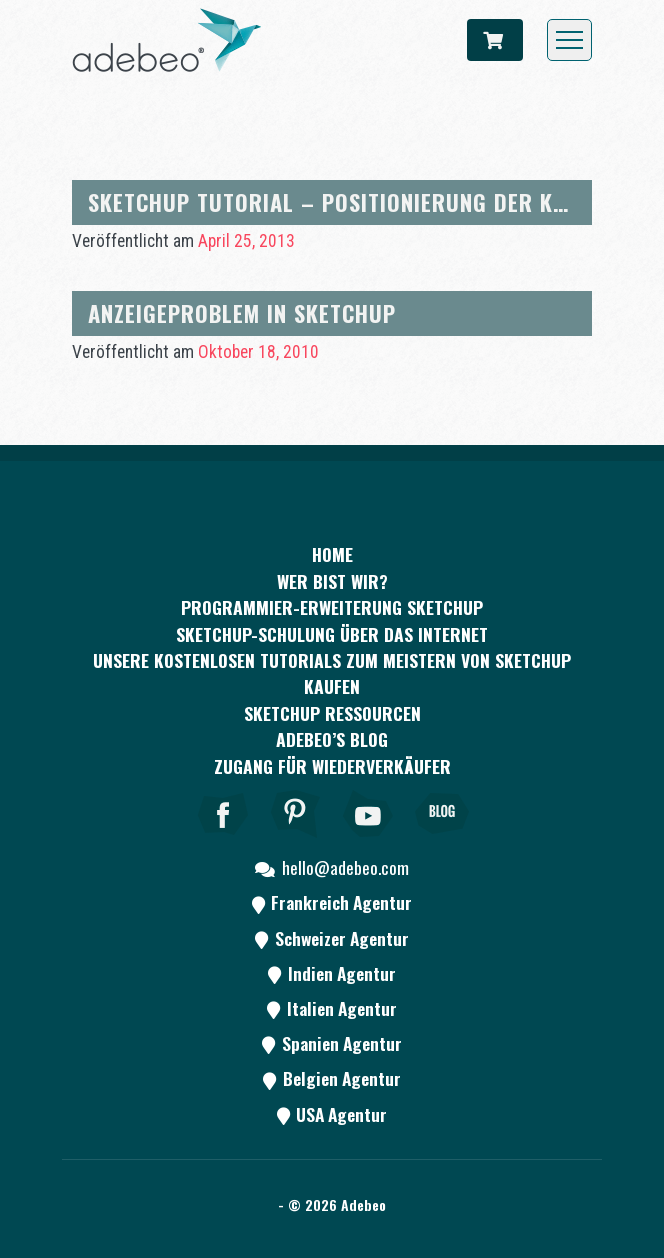 The image size is (664, 1258). Describe the element at coordinates (332, 739) in the screenshot. I see `Adebeo’s Blog` at that location.